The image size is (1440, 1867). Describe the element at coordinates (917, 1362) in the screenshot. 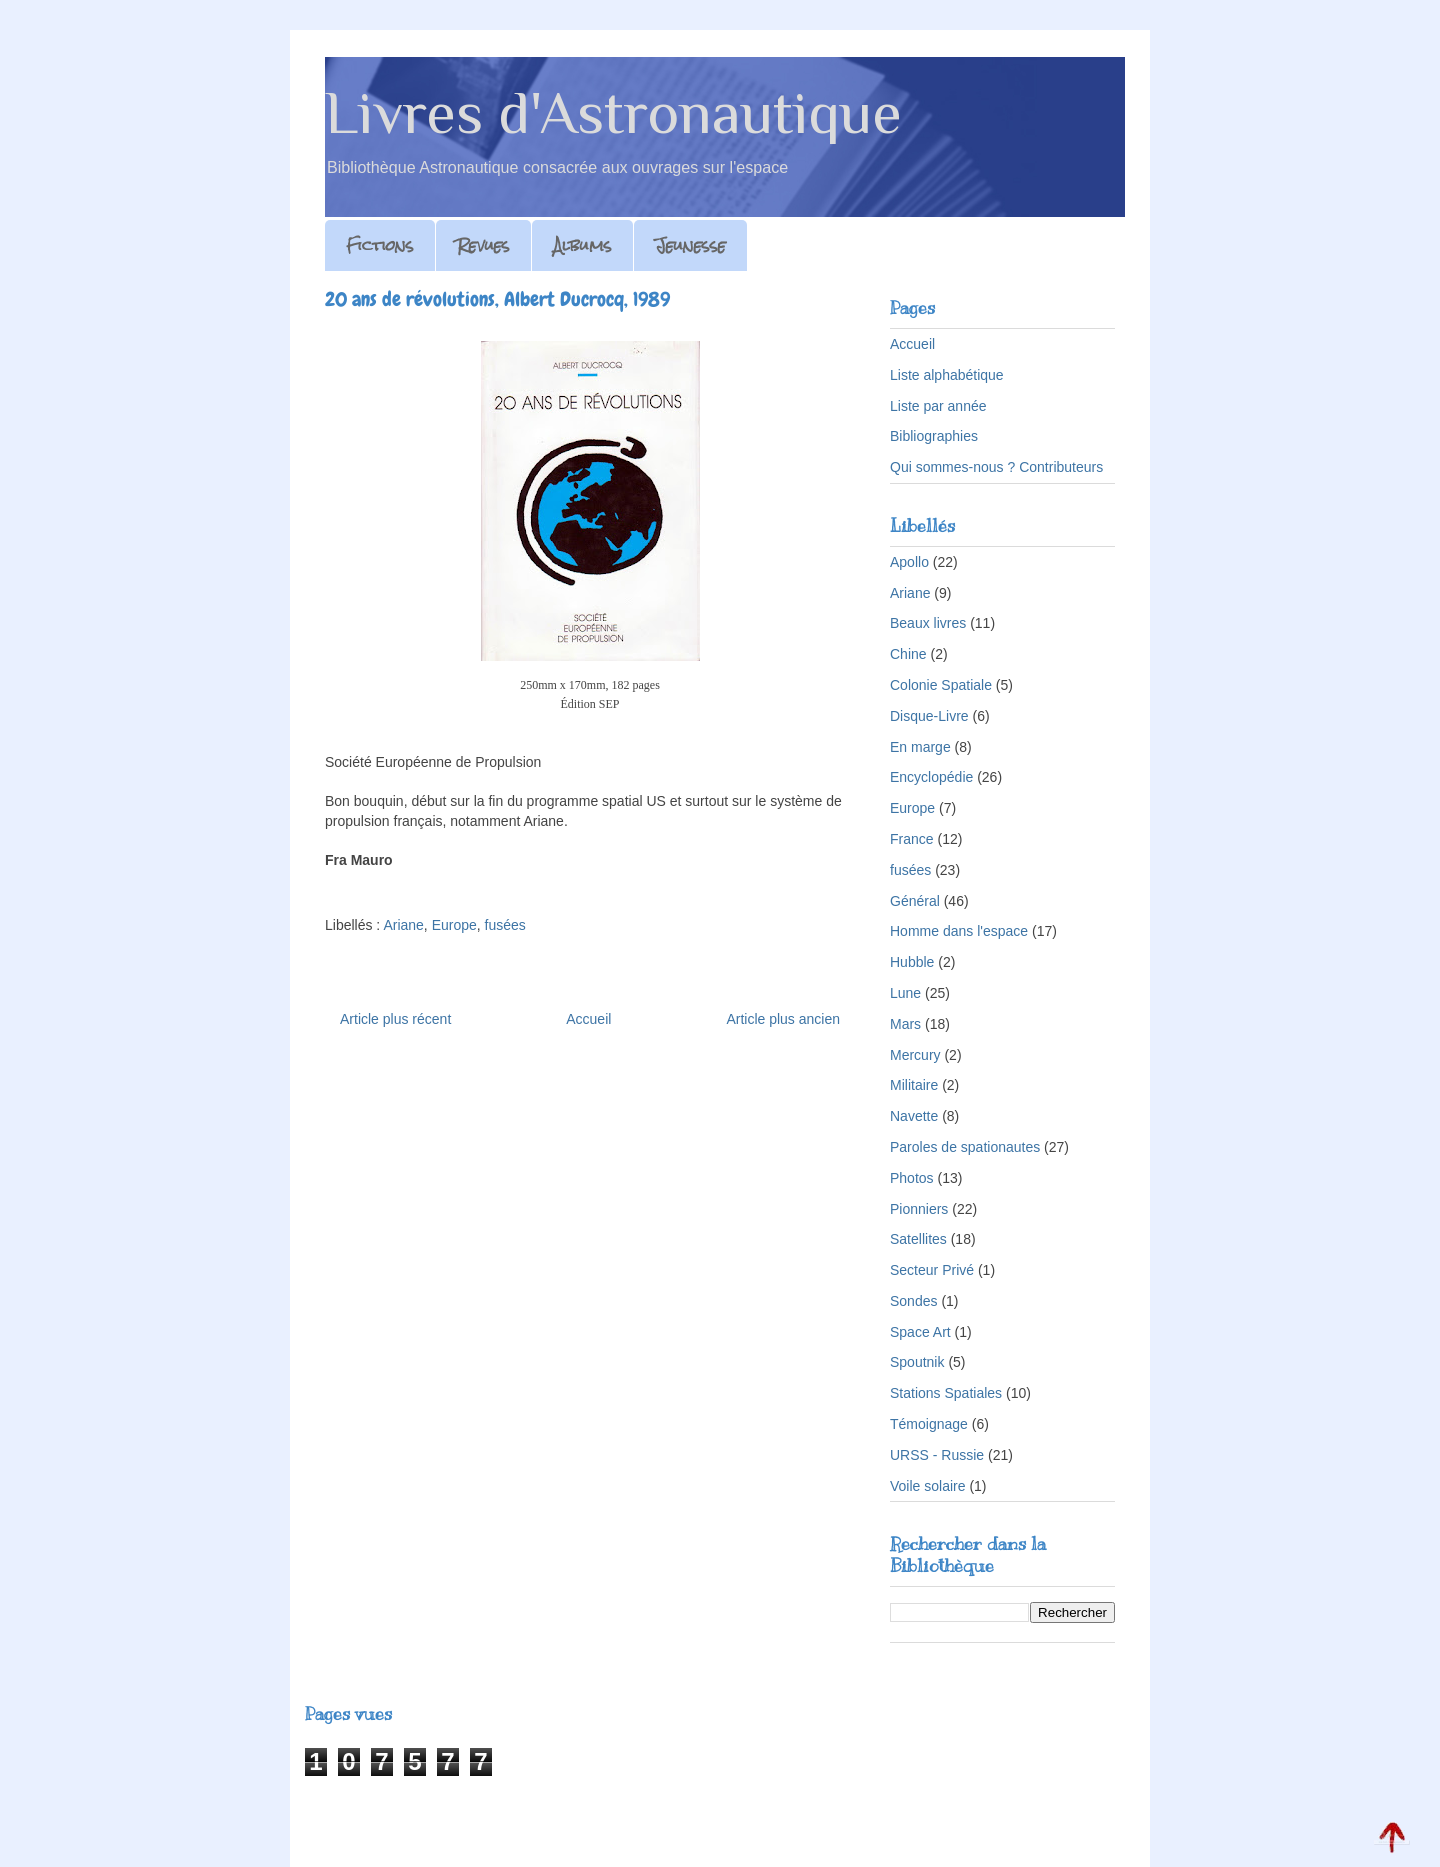

I see `Spoutnik` at that location.